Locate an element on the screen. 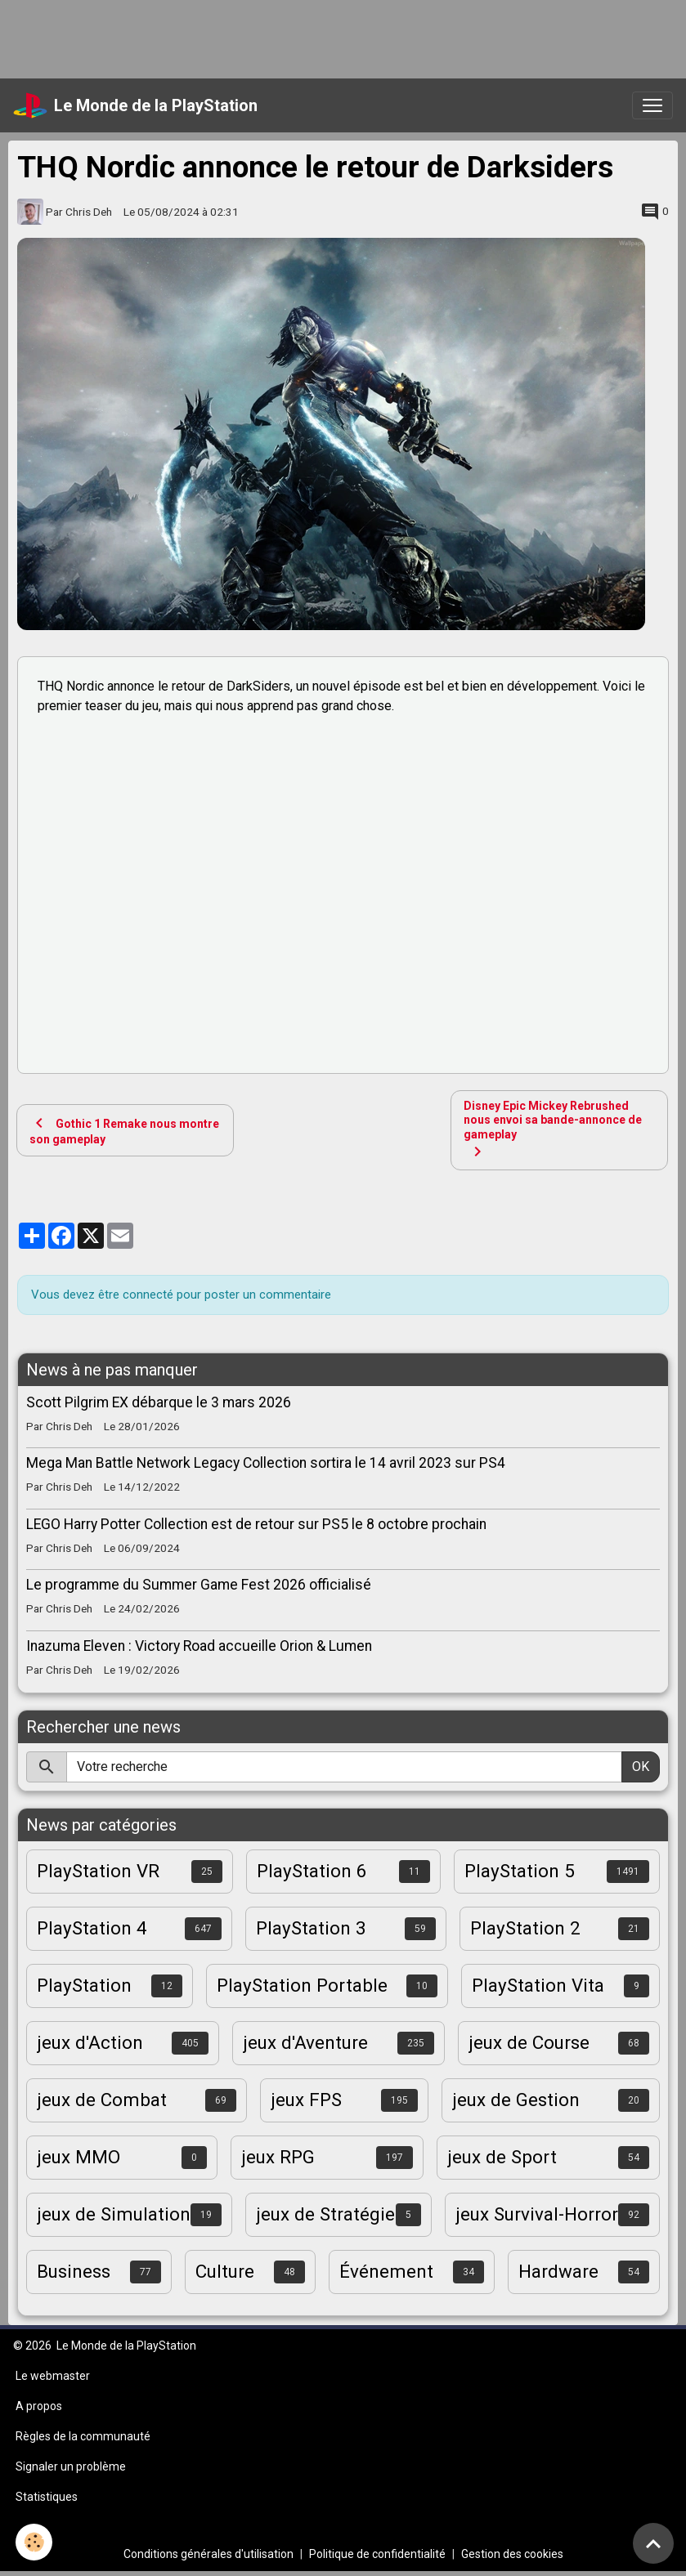 The height and width of the screenshot is (2576, 686). jeux de Simulation is located at coordinates (114, 2214).